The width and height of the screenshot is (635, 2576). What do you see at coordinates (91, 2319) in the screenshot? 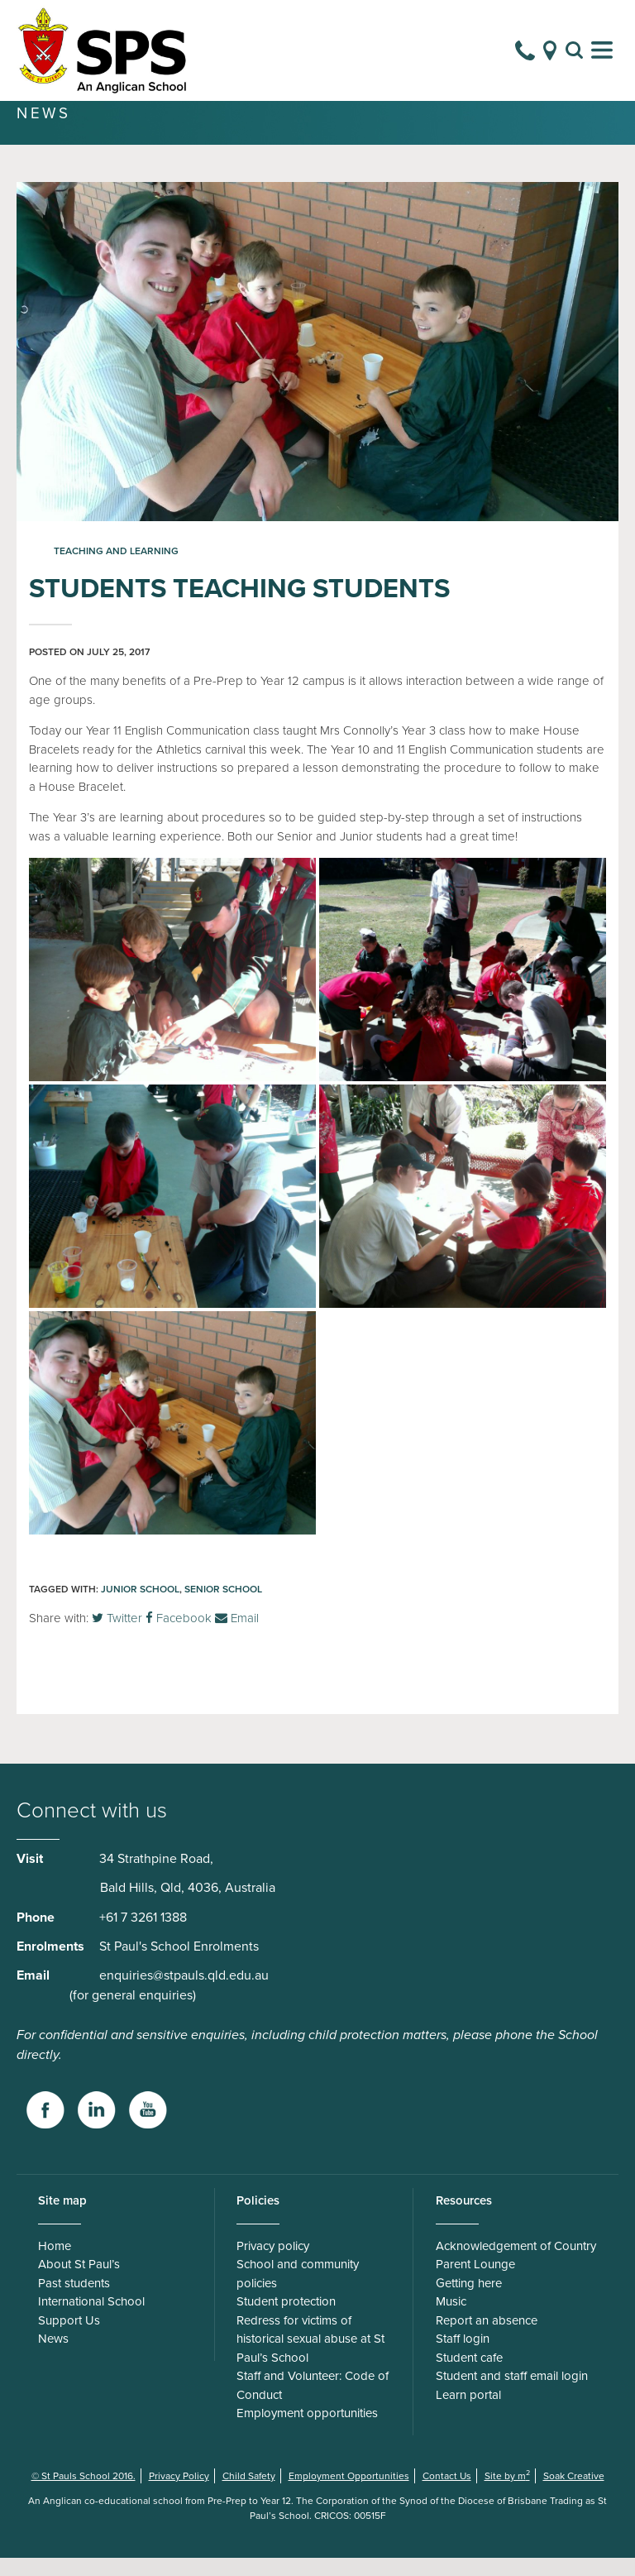
I see `International School` at bounding box center [91, 2319].